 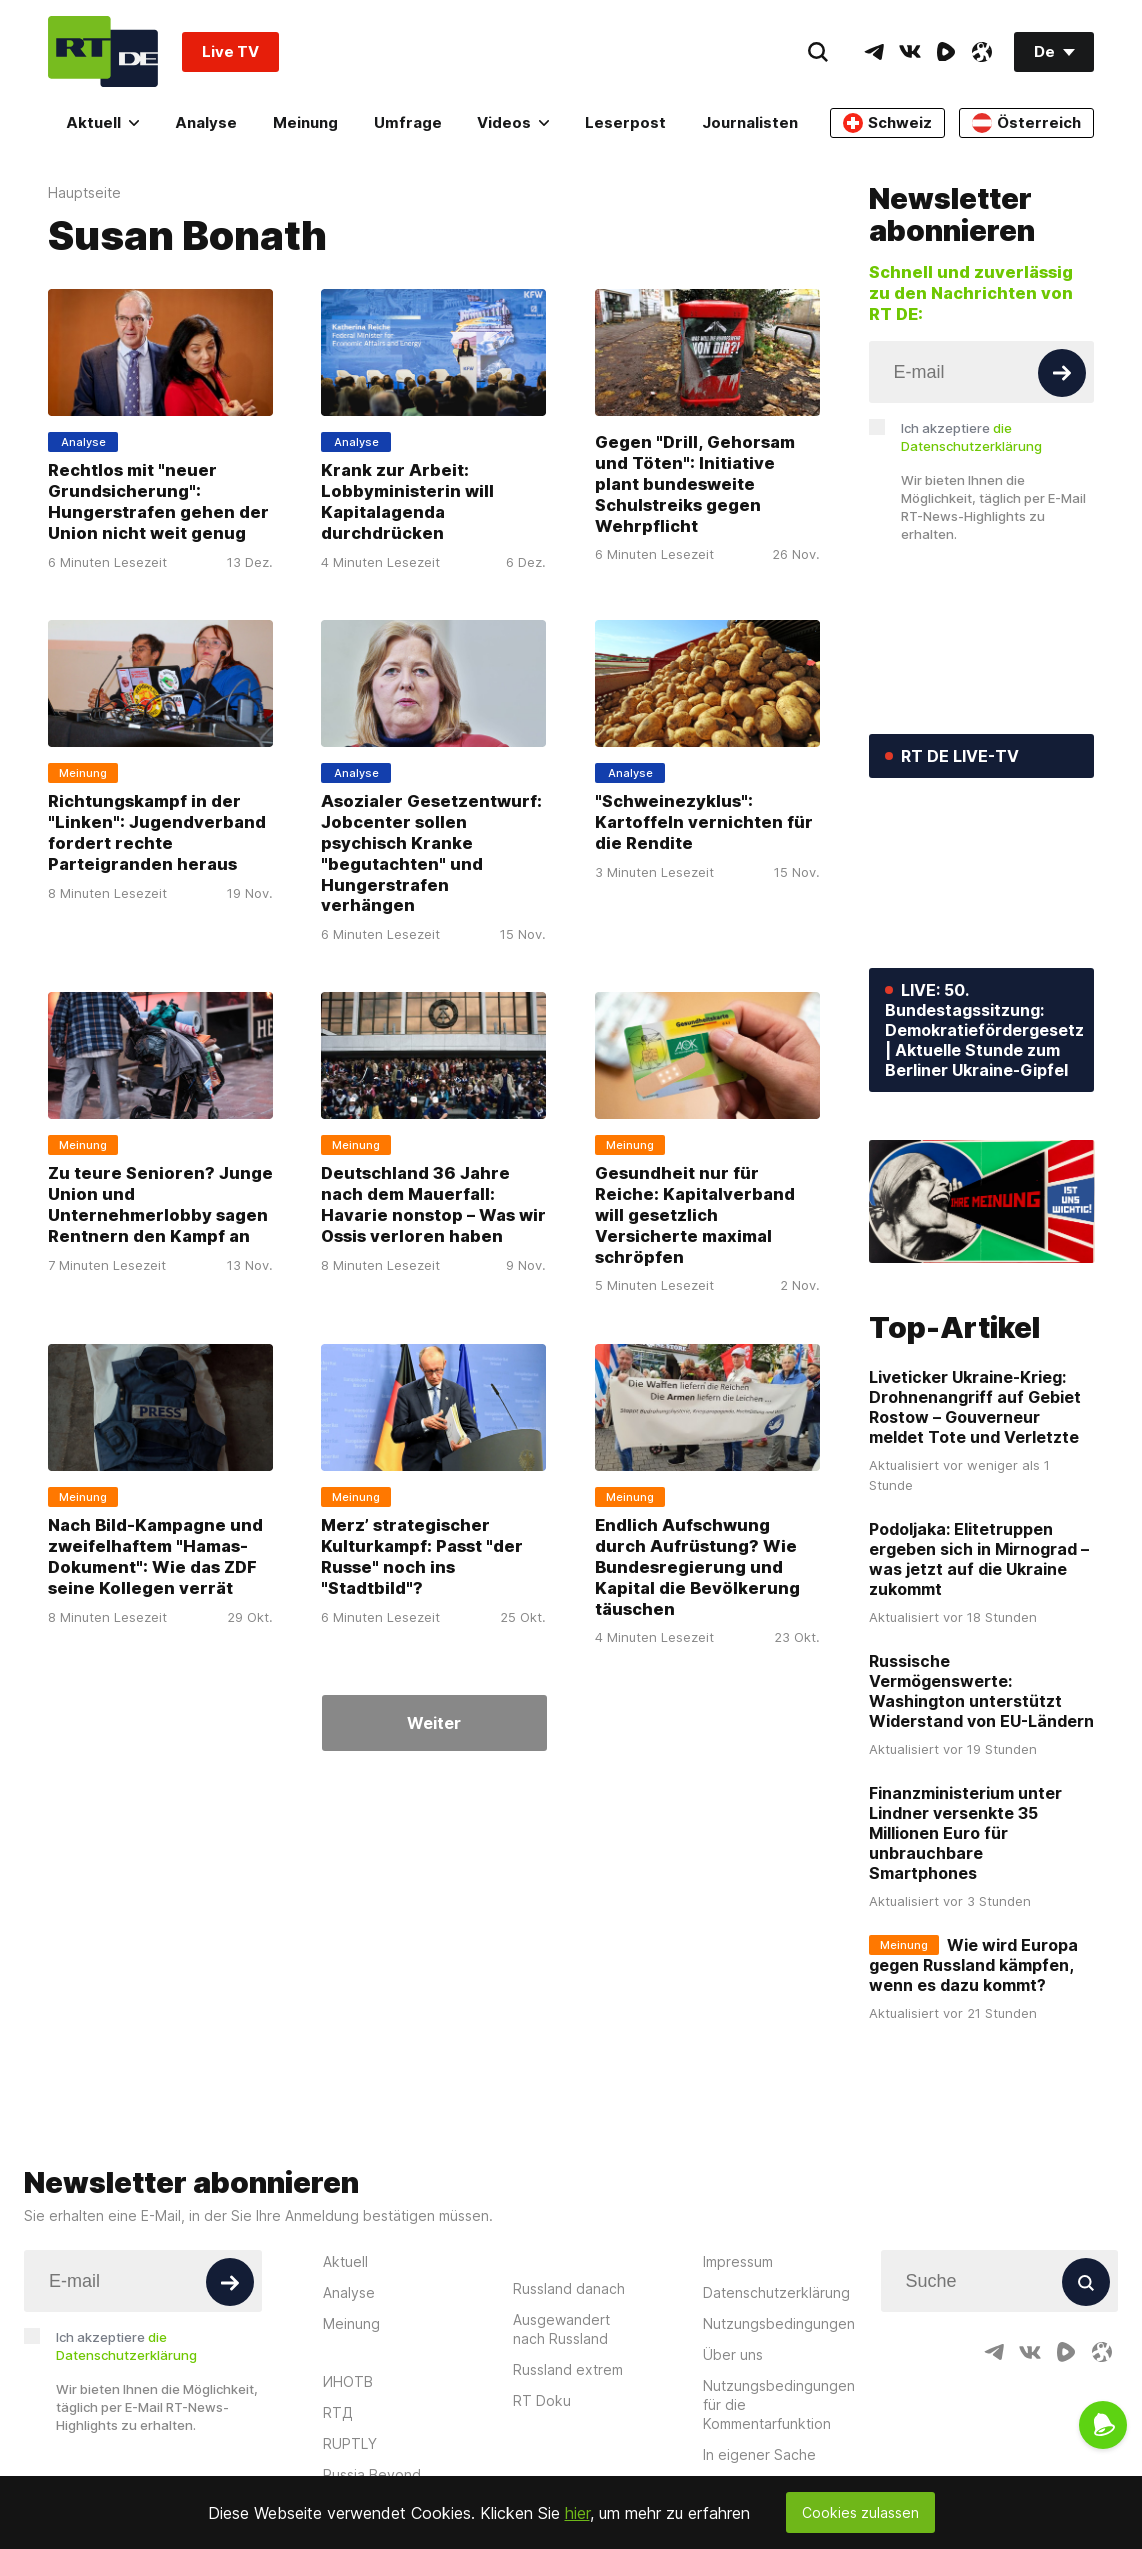 What do you see at coordinates (759, 2454) in the screenshot?
I see `In eigener Sache` at bounding box center [759, 2454].